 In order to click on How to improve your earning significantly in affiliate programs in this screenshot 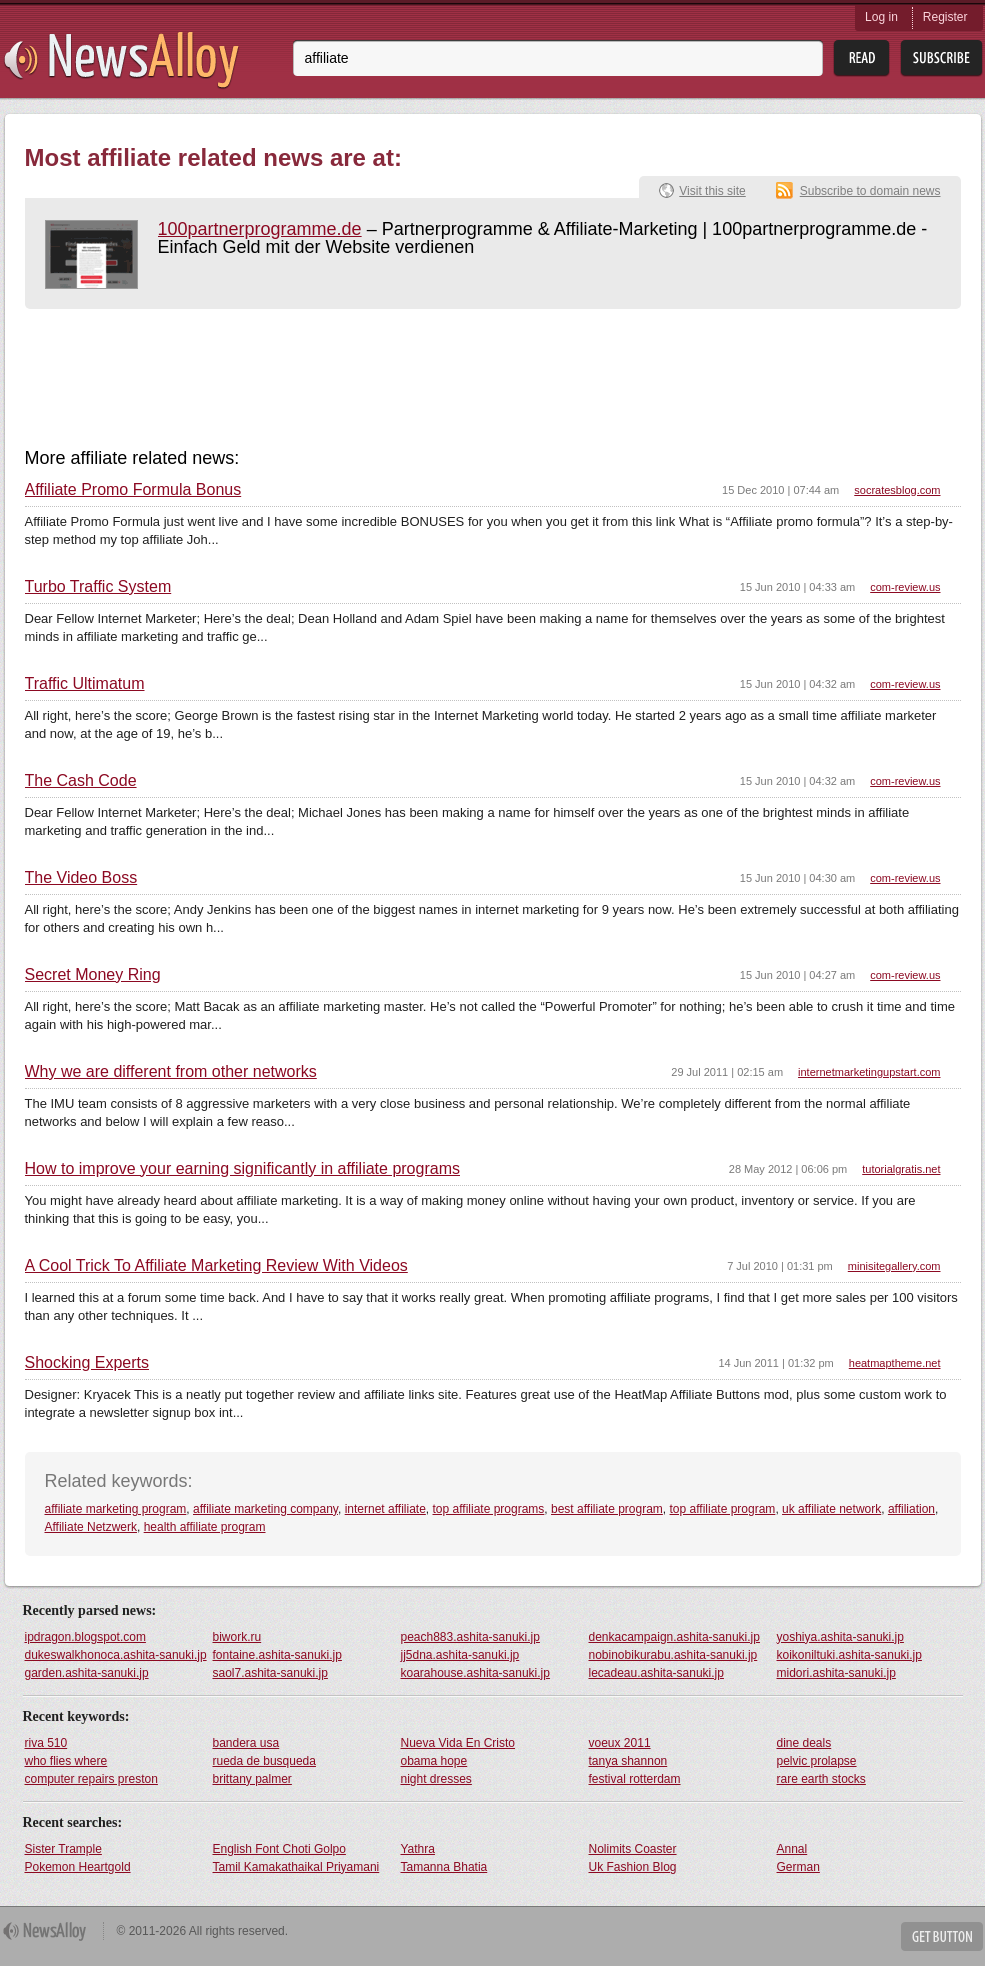, I will do `click(242, 1169)`.